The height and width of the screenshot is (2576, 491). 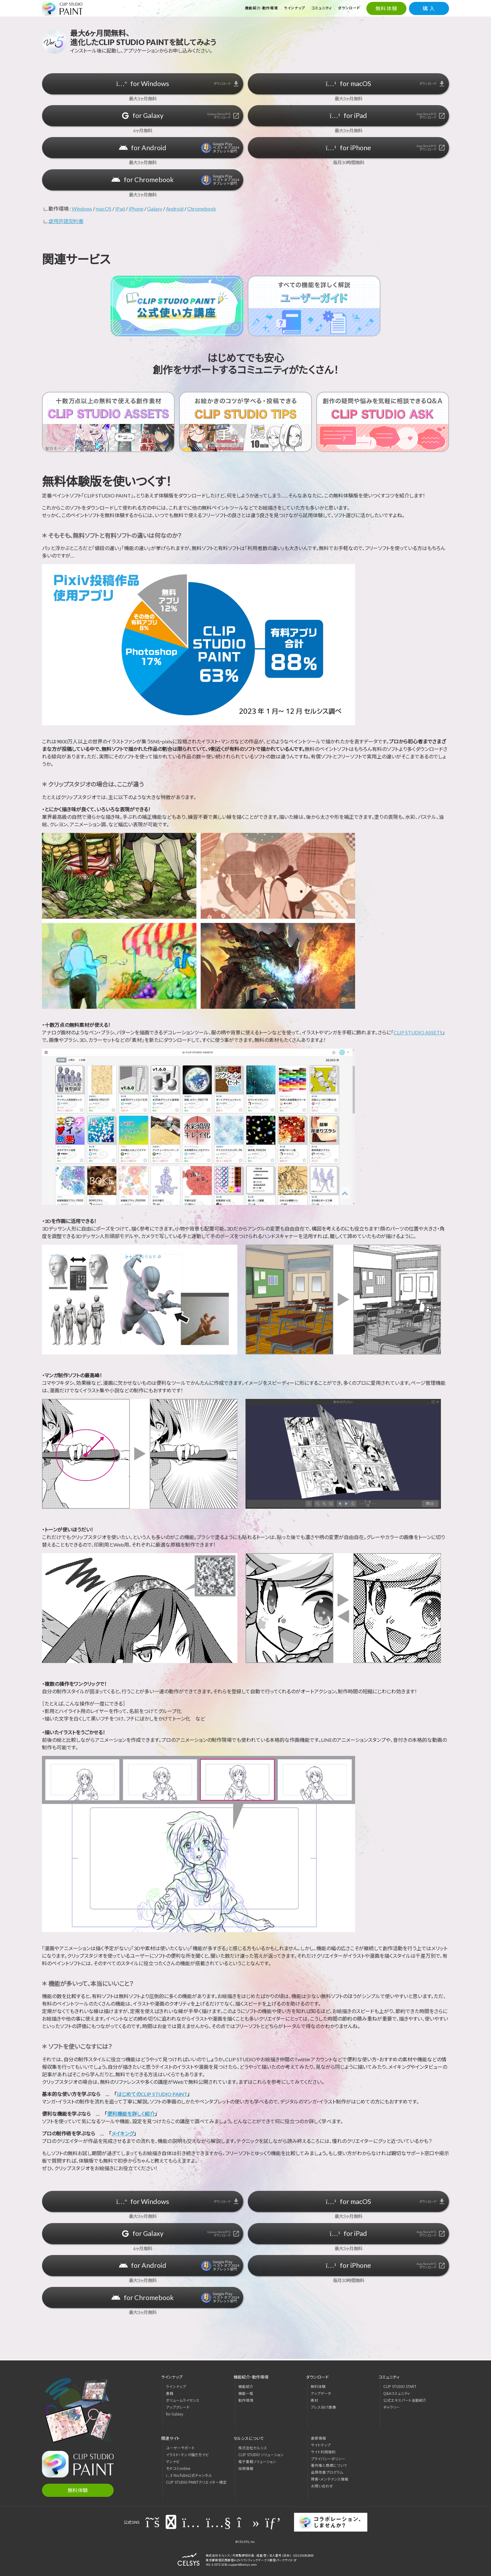 I want to click on Windows, so click(x=82, y=209).